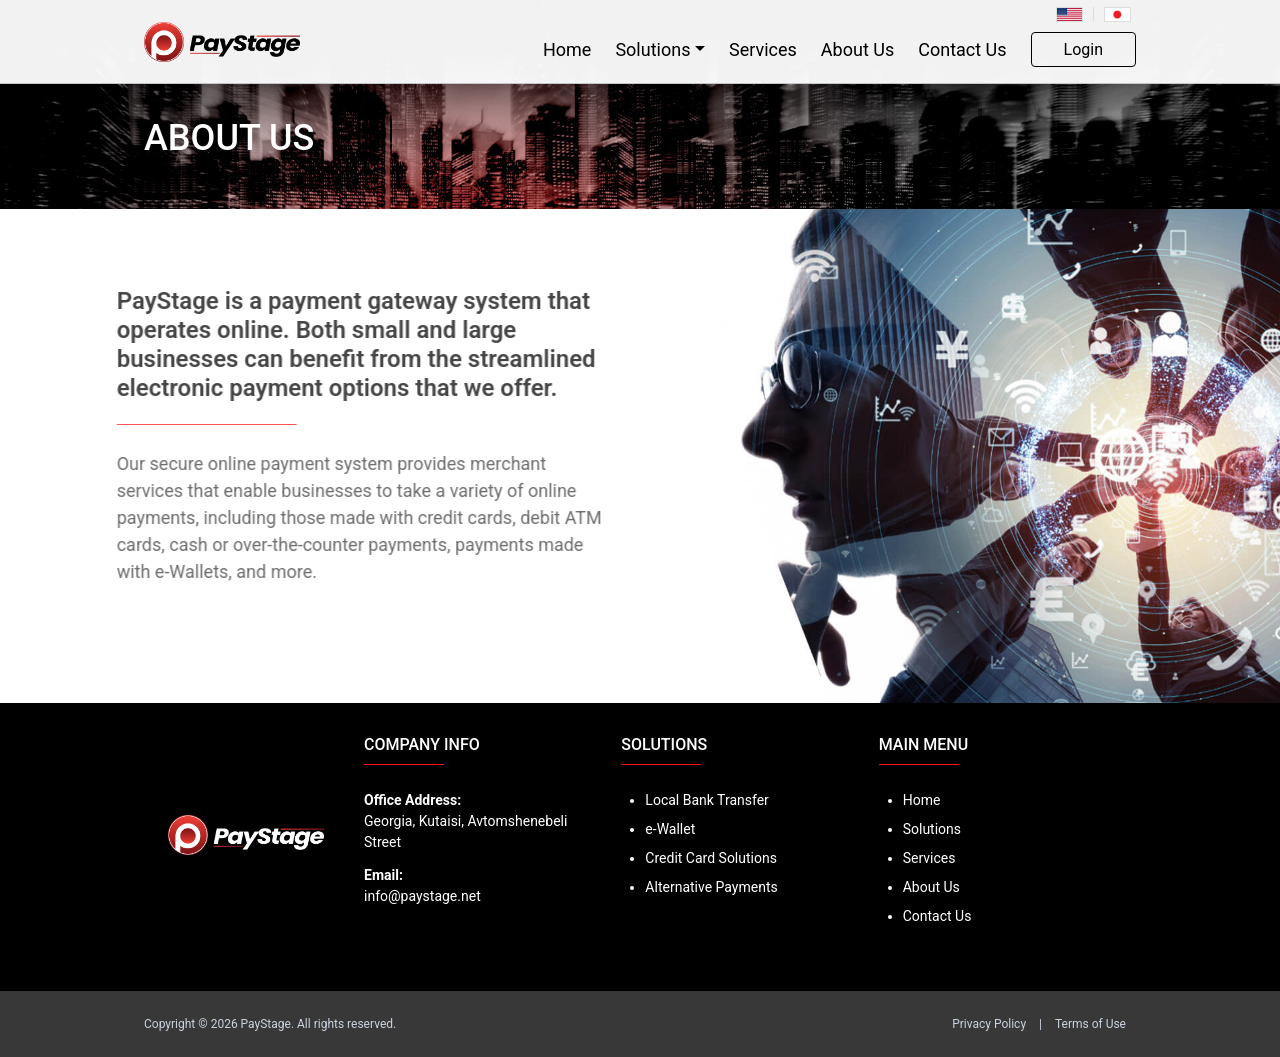  Describe the element at coordinates (1083, 49) in the screenshot. I see `Login` at that location.